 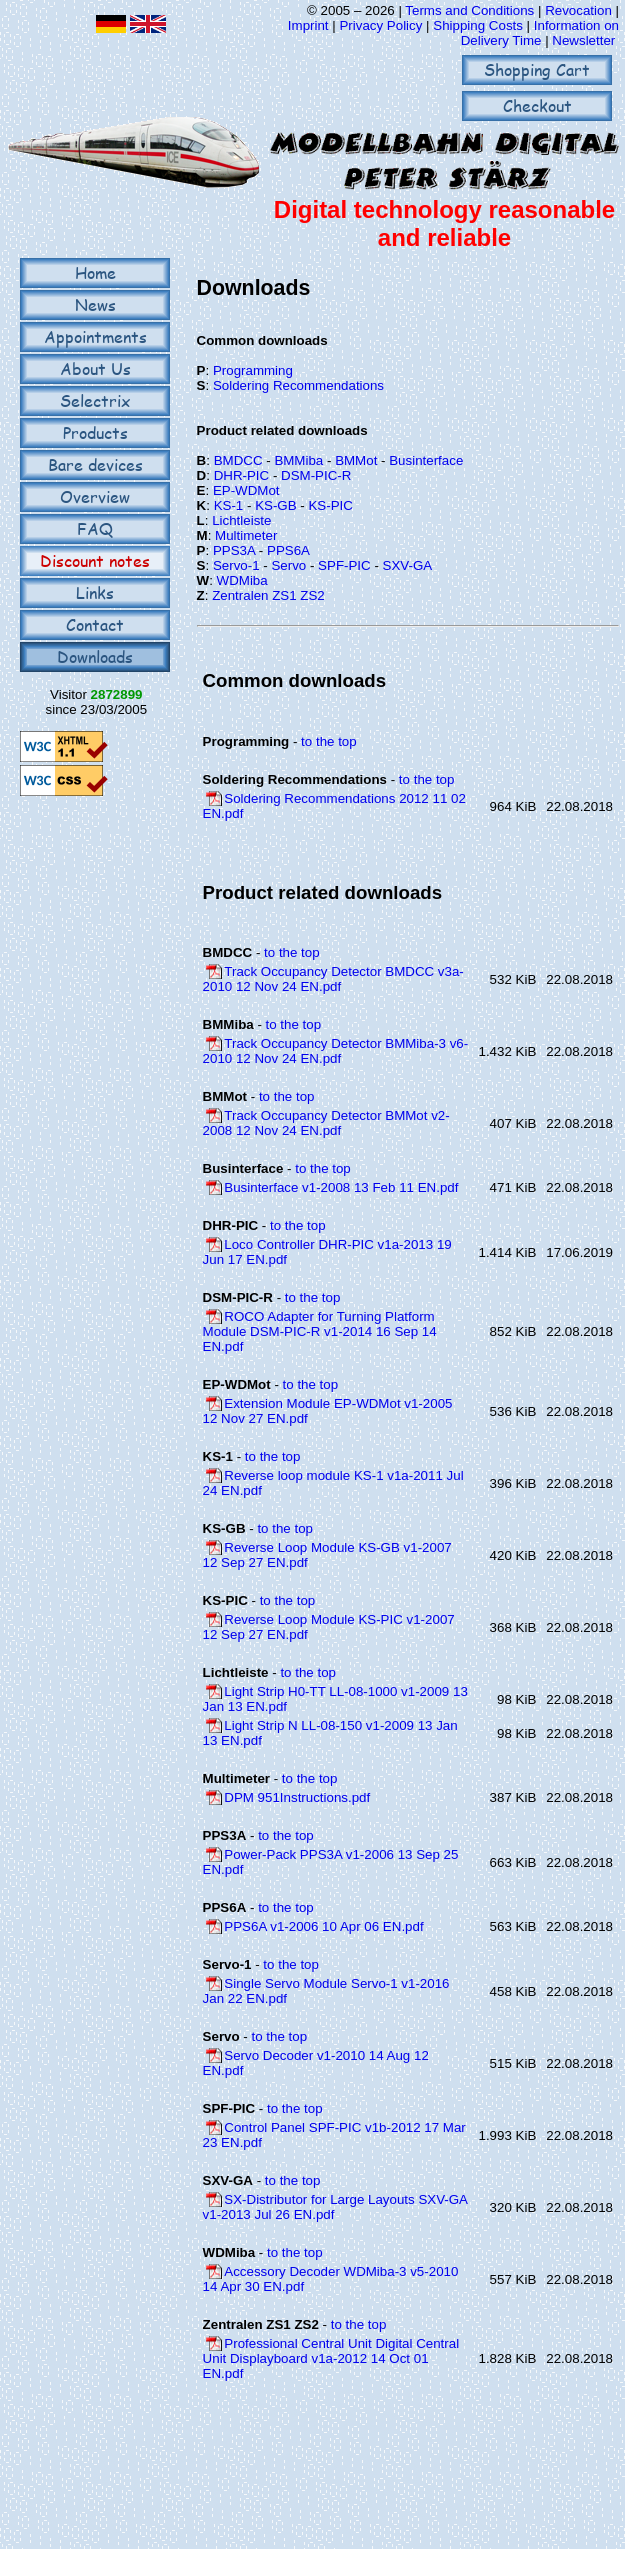 What do you see at coordinates (336, 1051) in the screenshot?
I see `Track Occupancy Detector BMMiba-3 v6-2010 12 Nov 24 EN.pdf` at bounding box center [336, 1051].